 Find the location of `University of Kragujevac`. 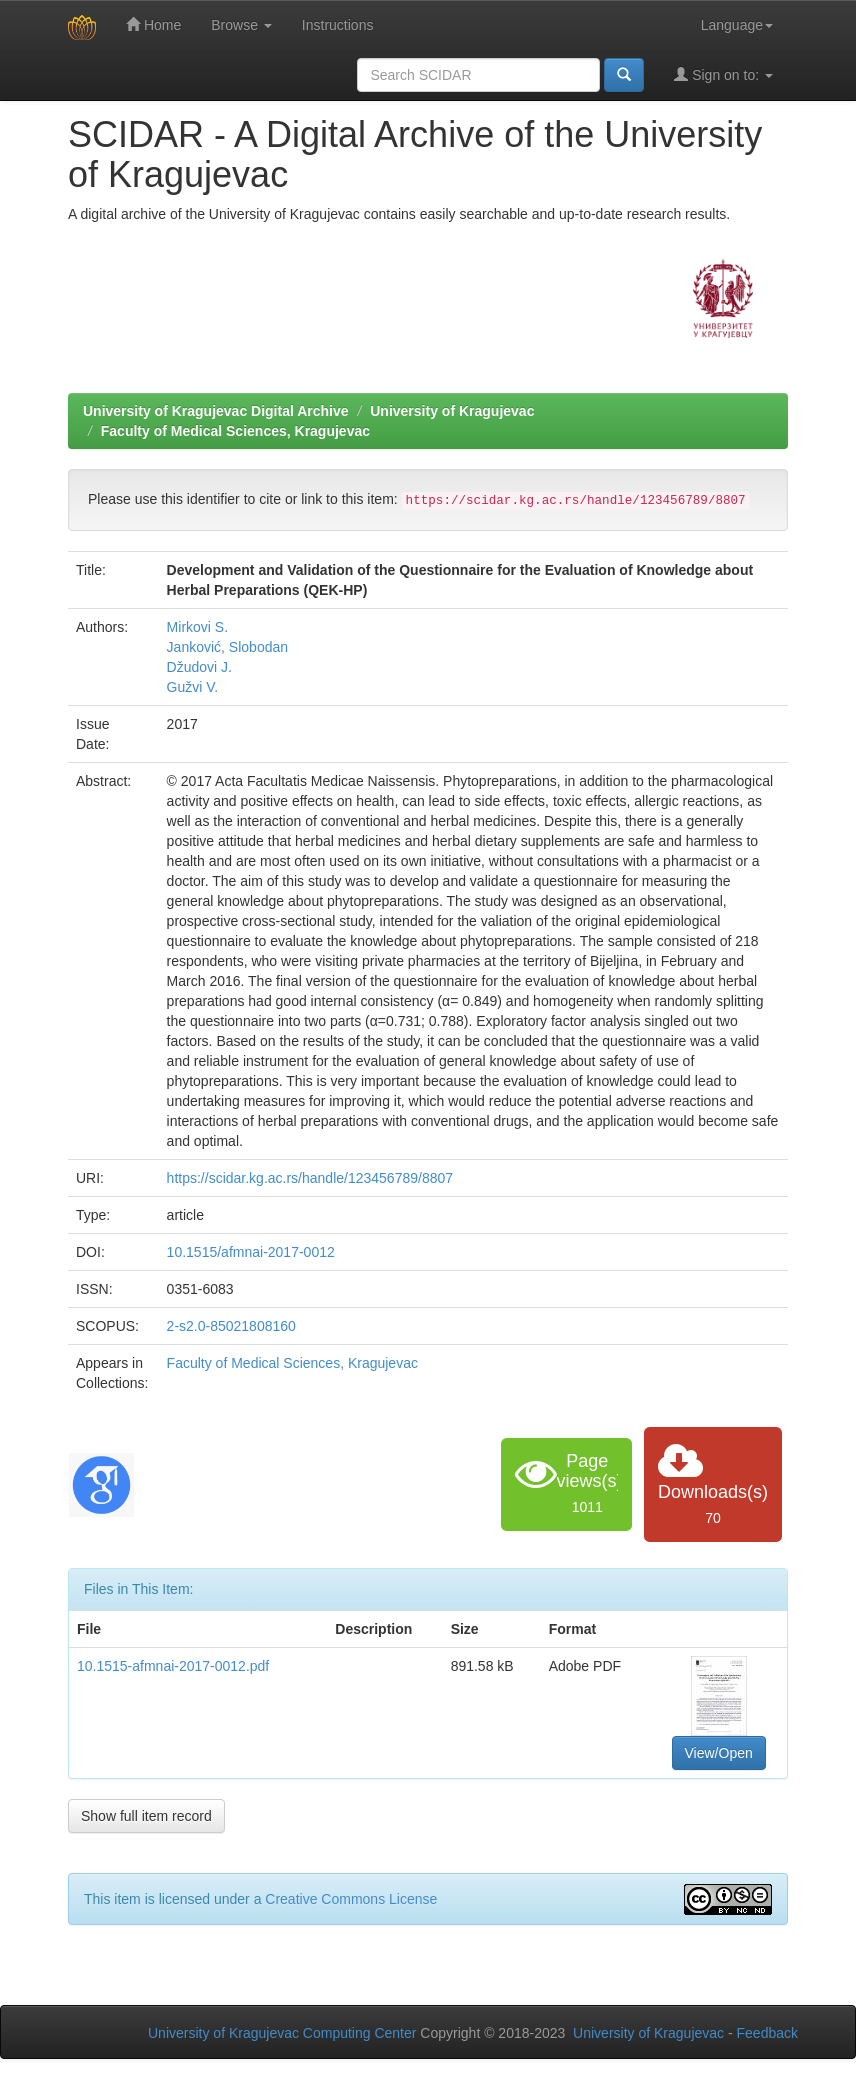

University of Kragujevac is located at coordinates (452, 411).